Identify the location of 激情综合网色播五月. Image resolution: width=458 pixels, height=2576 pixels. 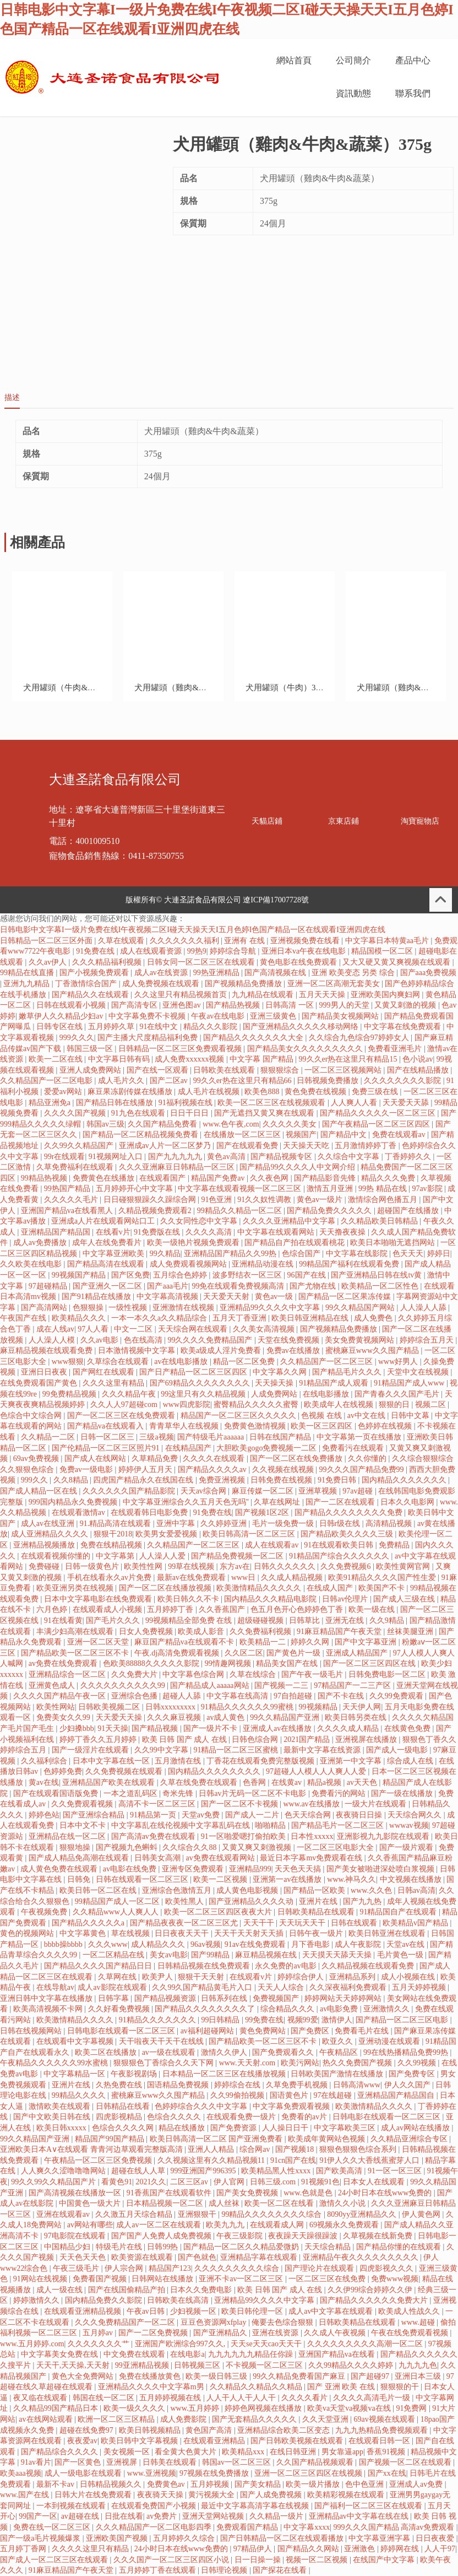
(383, 1199).